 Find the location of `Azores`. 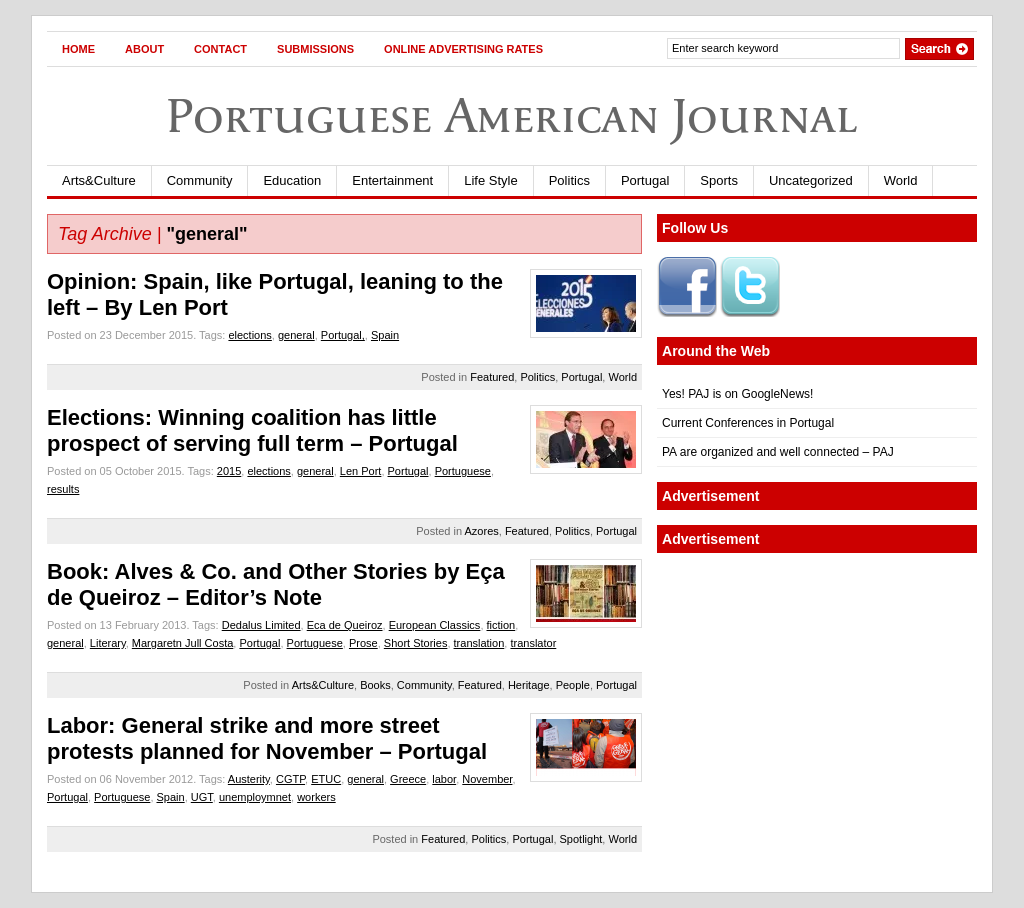

Azores is located at coordinates (482, 531).